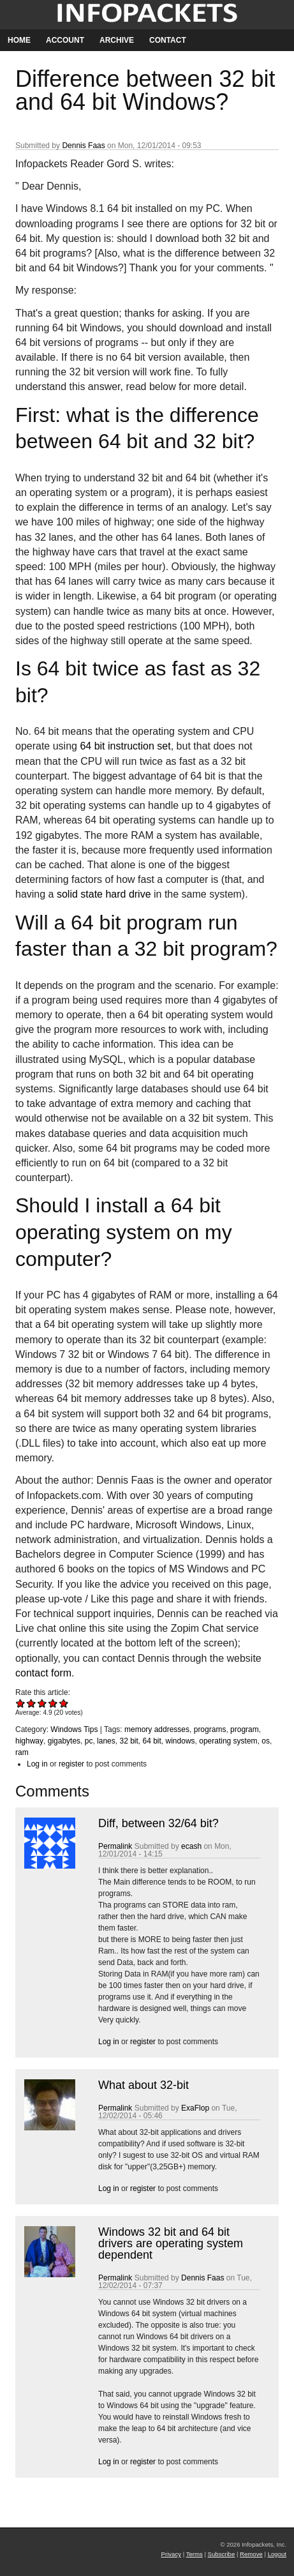 The image size is (294, 2576). What do you see at coordinates (228, 1740) in the screenshot?
I see `operating system` at bounding box center [228, 1740].